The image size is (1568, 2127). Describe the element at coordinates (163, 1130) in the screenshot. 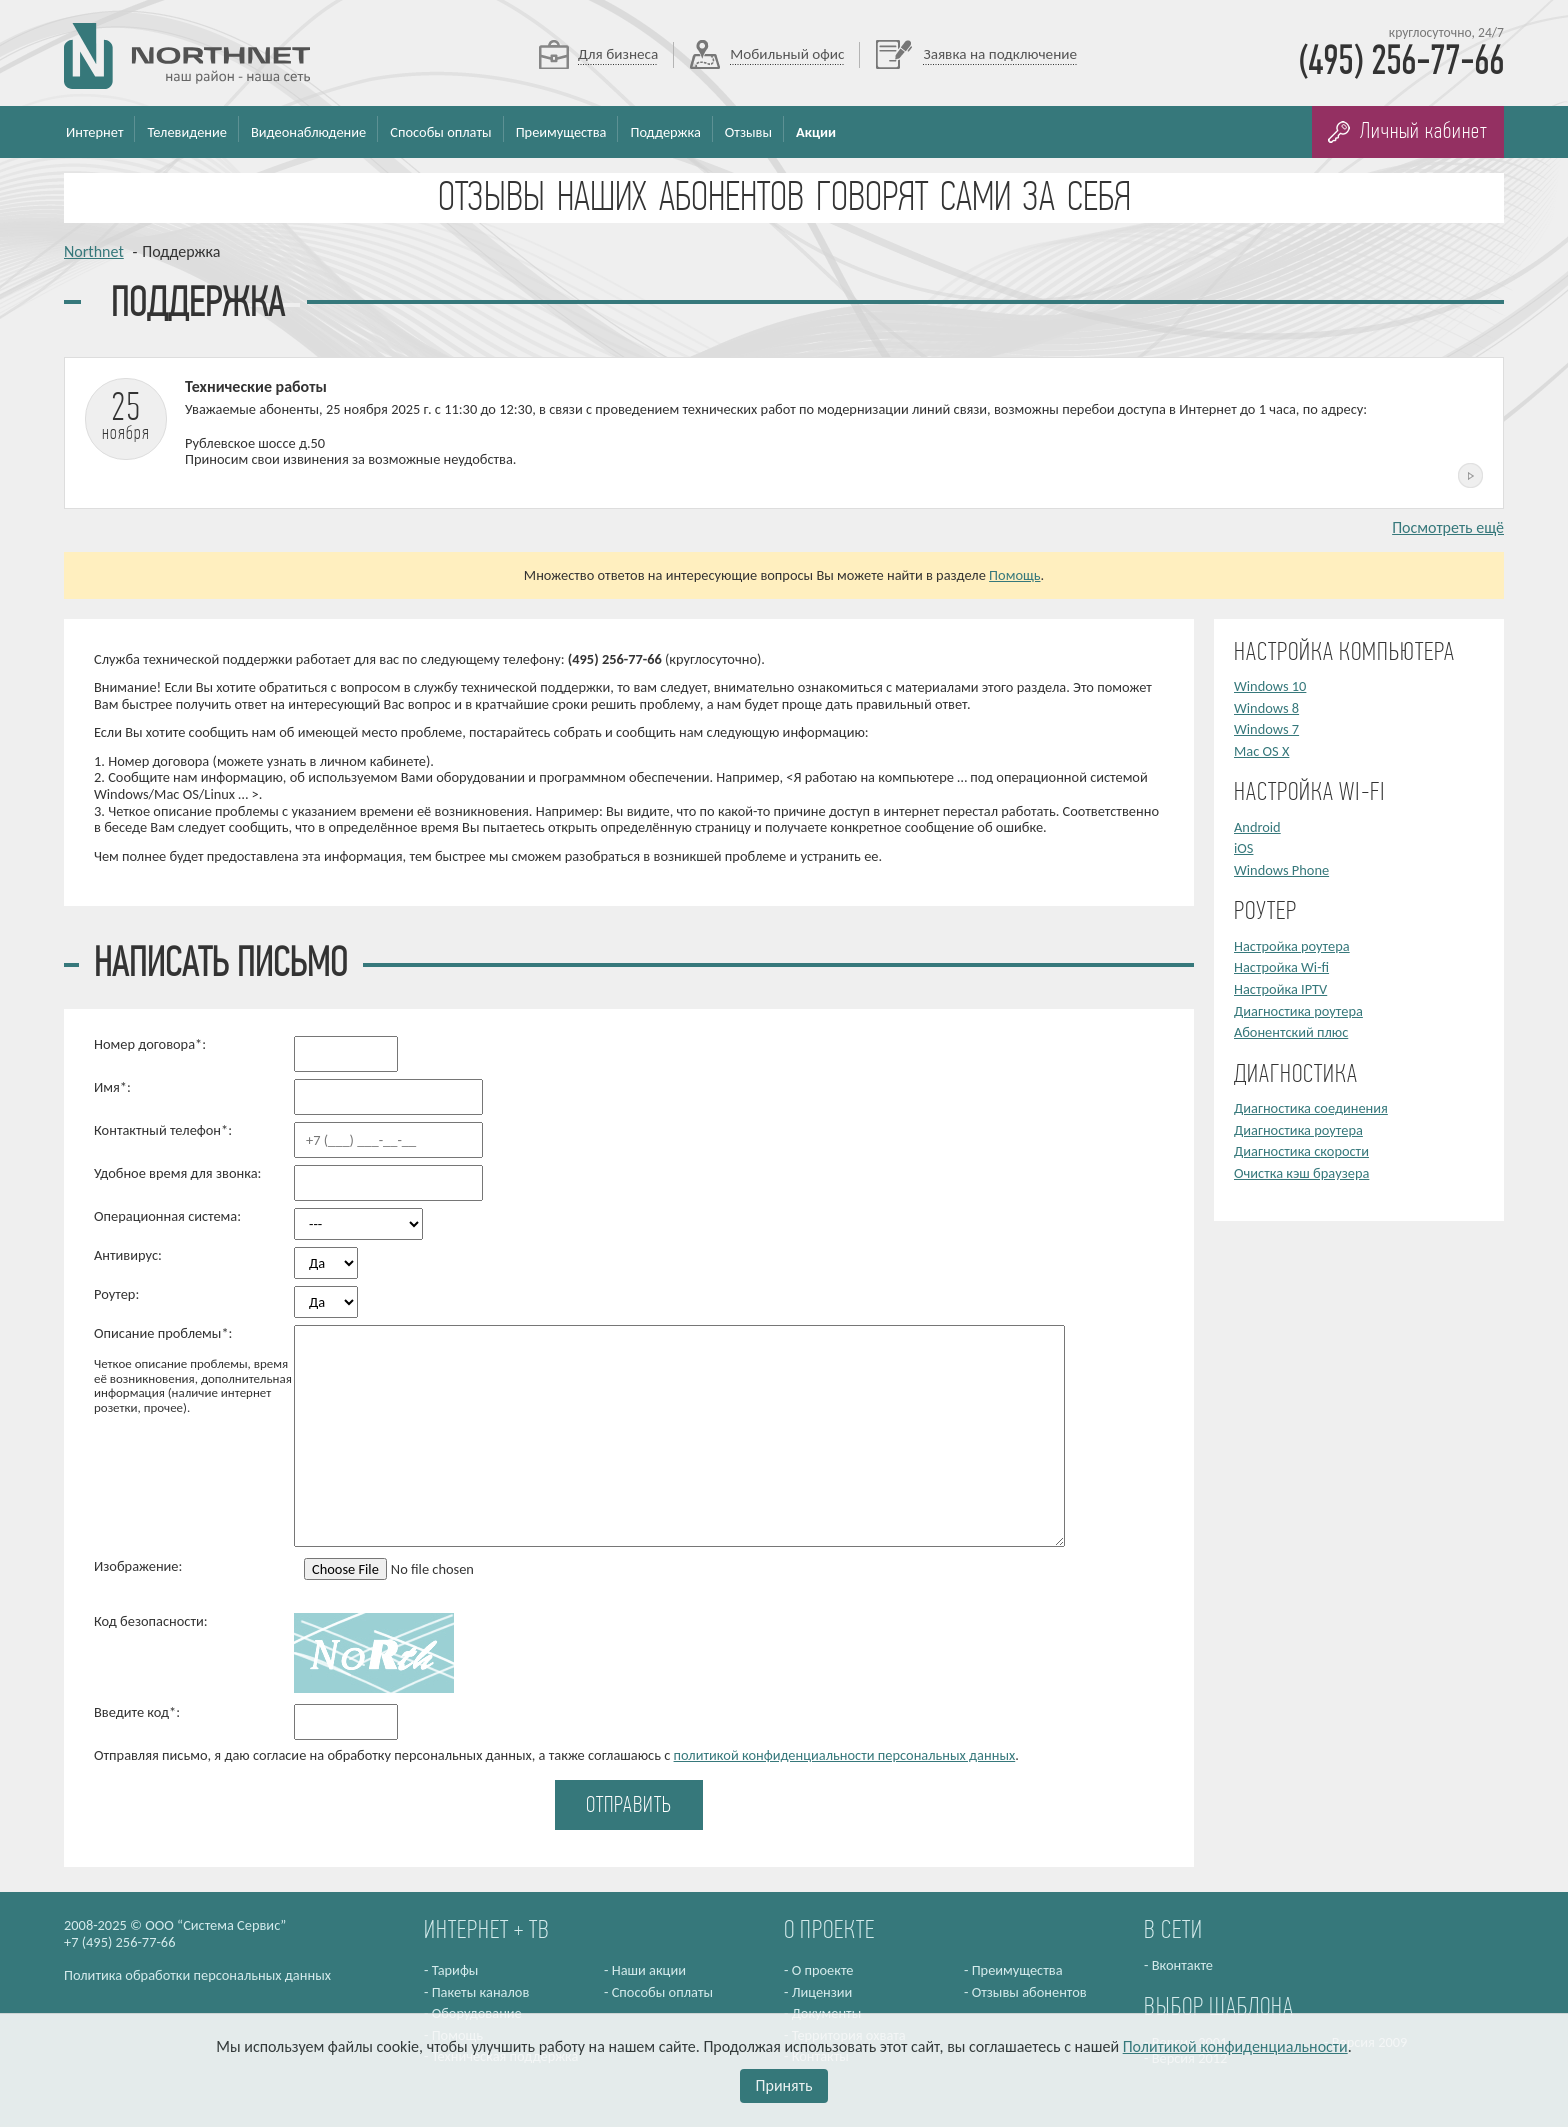

I see `Контактный телефон*:` at that location.